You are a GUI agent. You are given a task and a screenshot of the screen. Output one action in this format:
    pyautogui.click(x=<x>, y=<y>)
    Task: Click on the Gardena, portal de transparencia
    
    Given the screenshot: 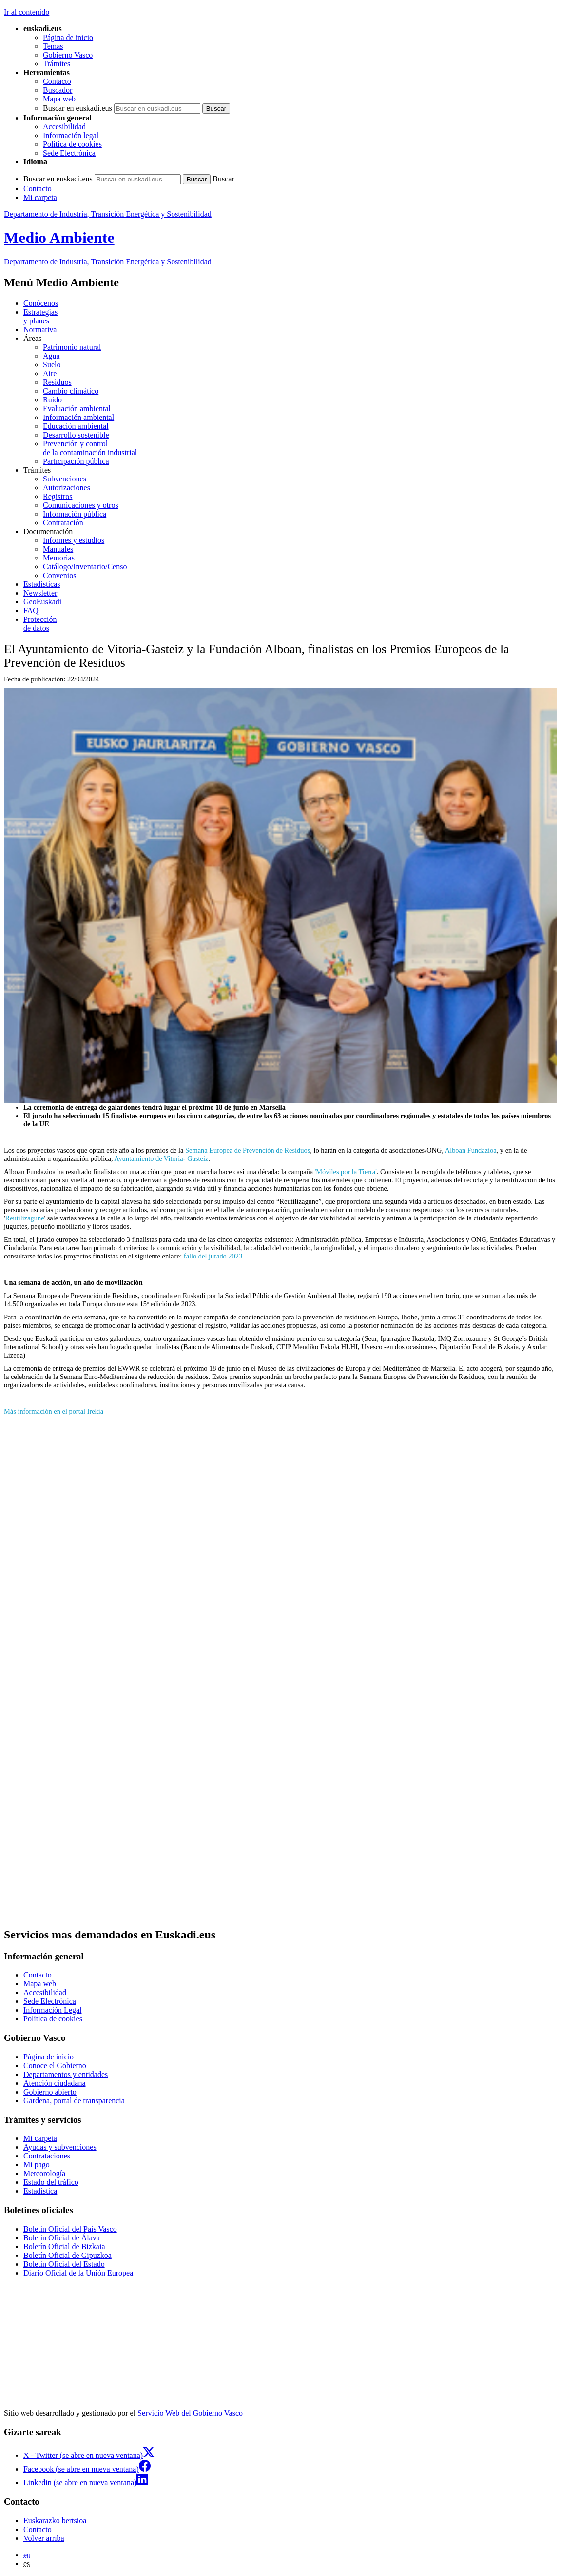 What is the action you would take?
    pyautogui.click(x=74, y=2101)
    